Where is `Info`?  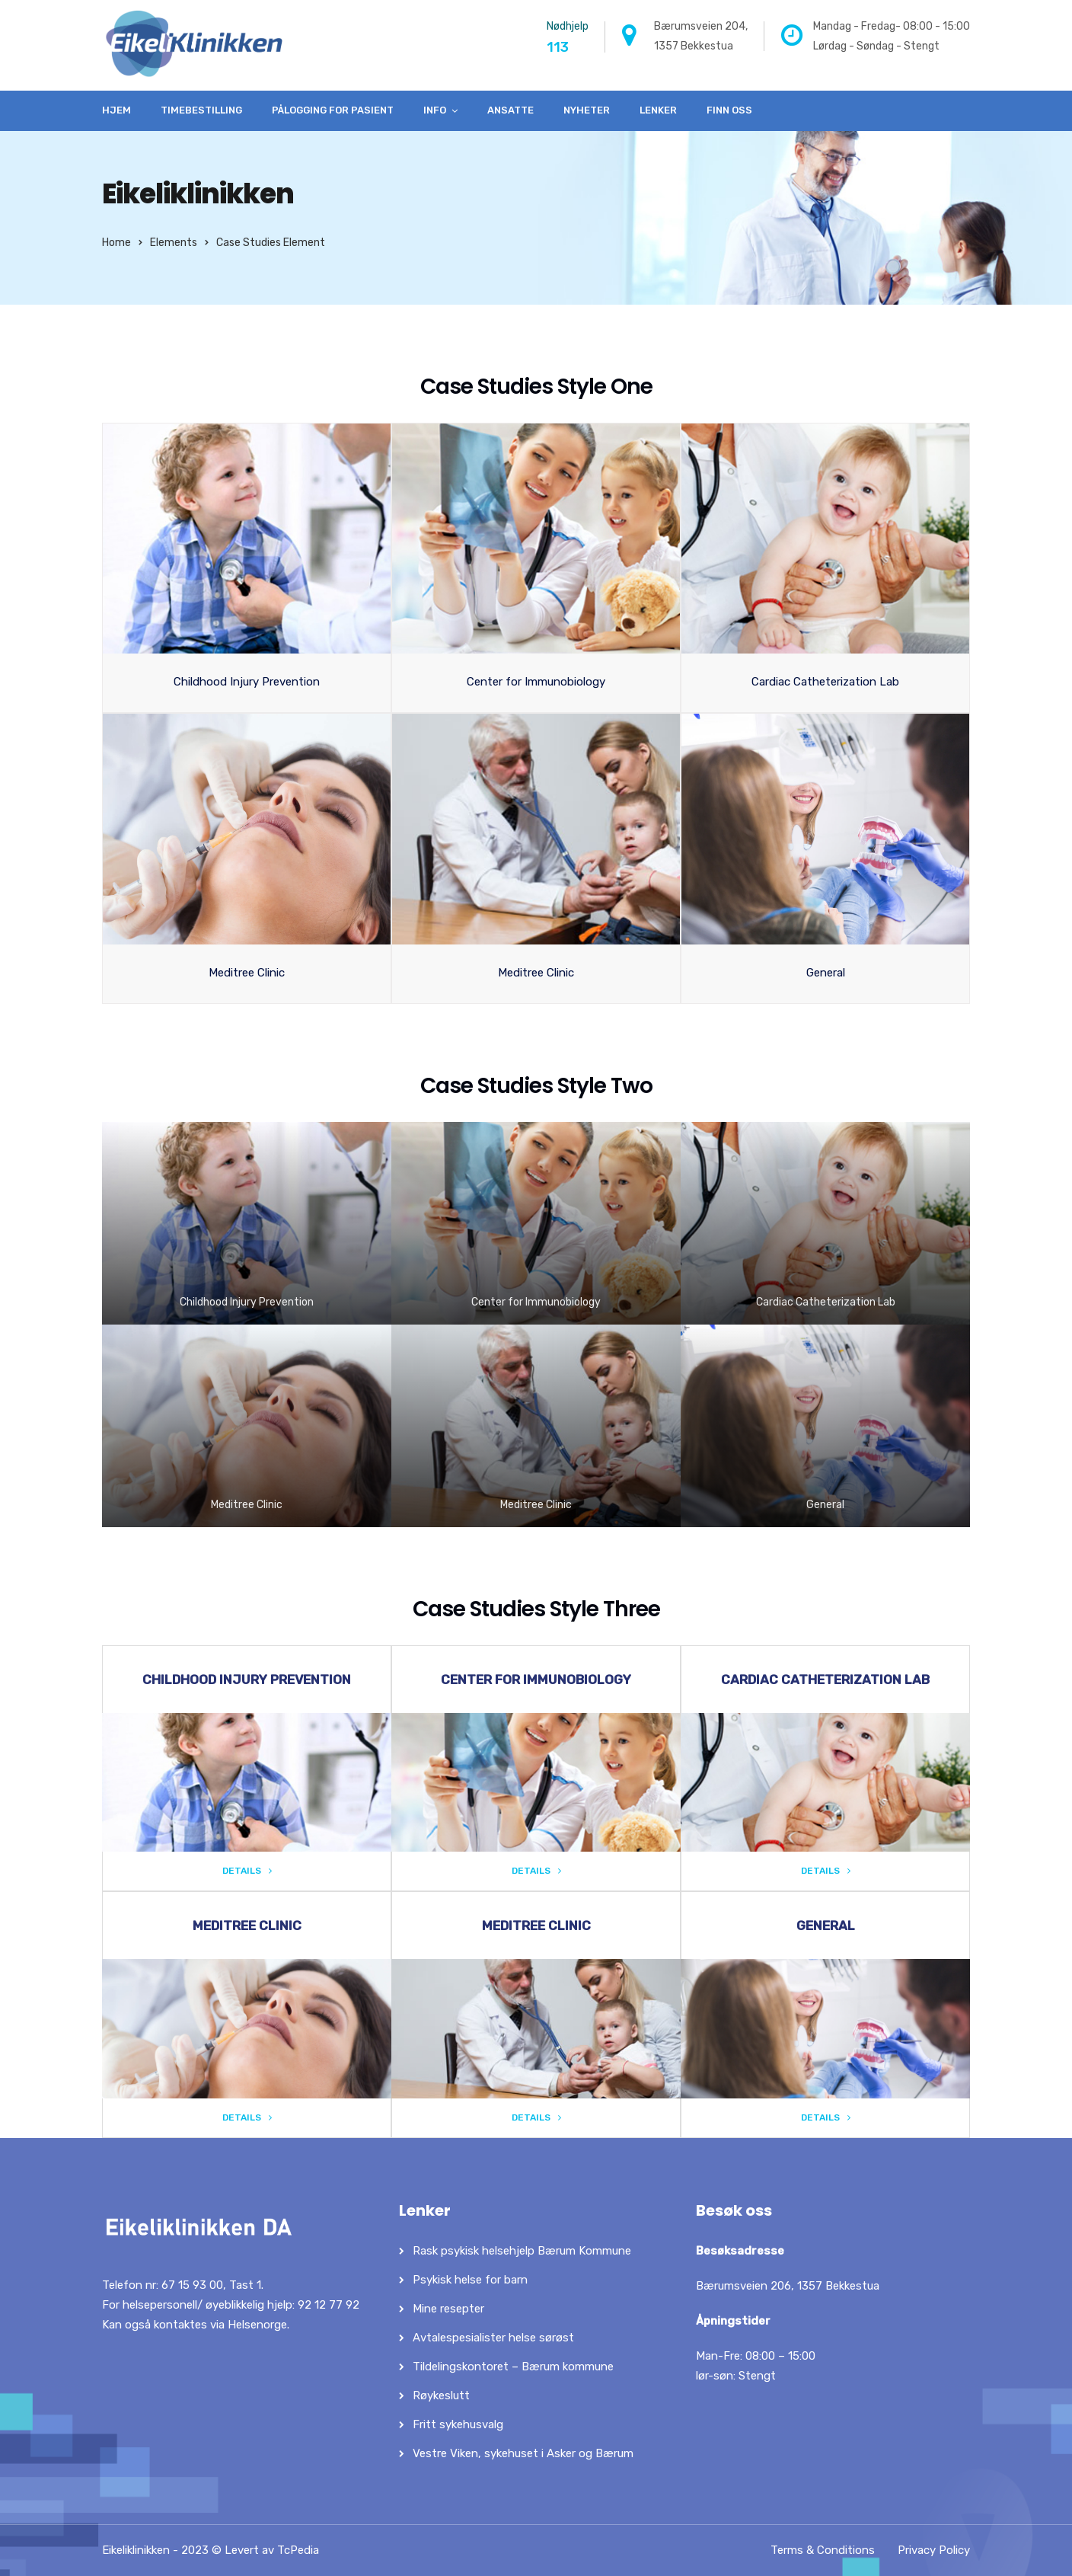 Info is located at coordinates (434, 110).